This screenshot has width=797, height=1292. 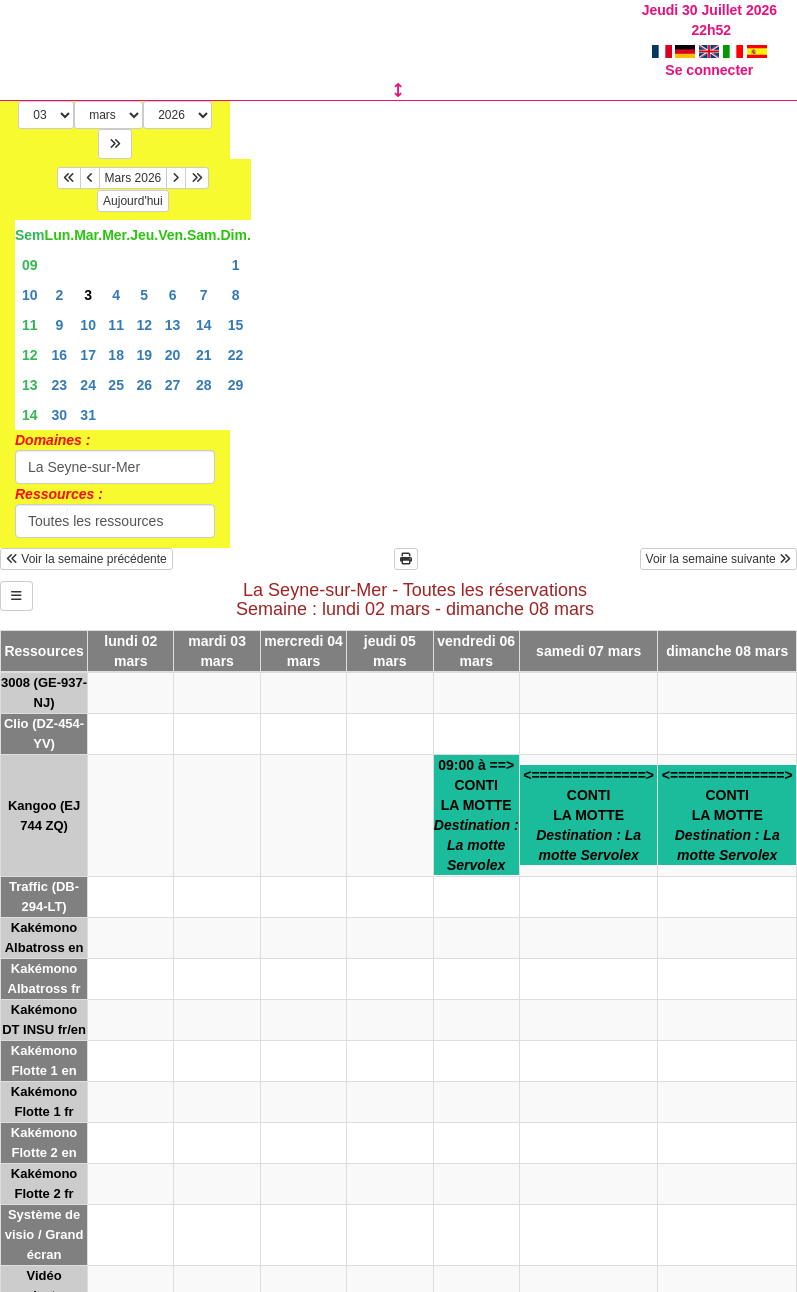 I want to click on 23, so click(x=60, y=365).